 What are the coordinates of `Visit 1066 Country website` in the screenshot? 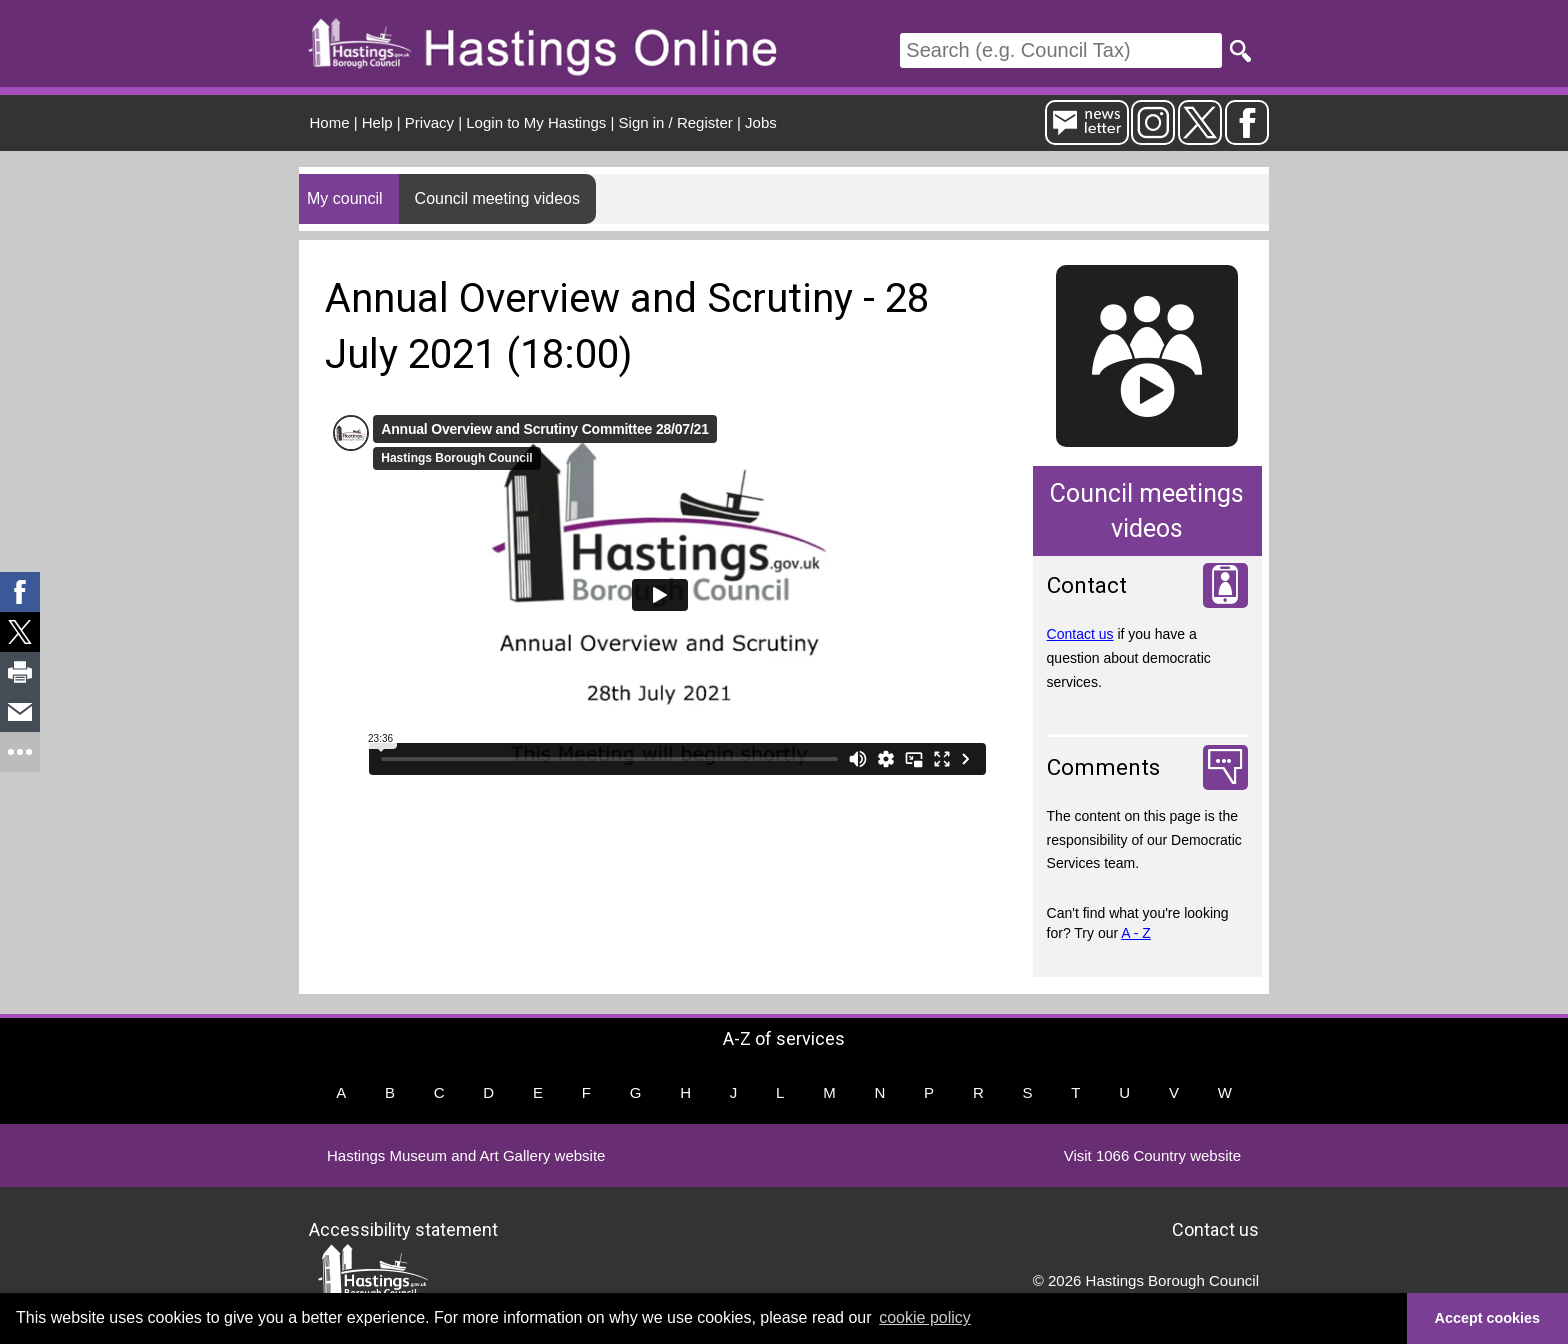 It's located at (1152, 1155).